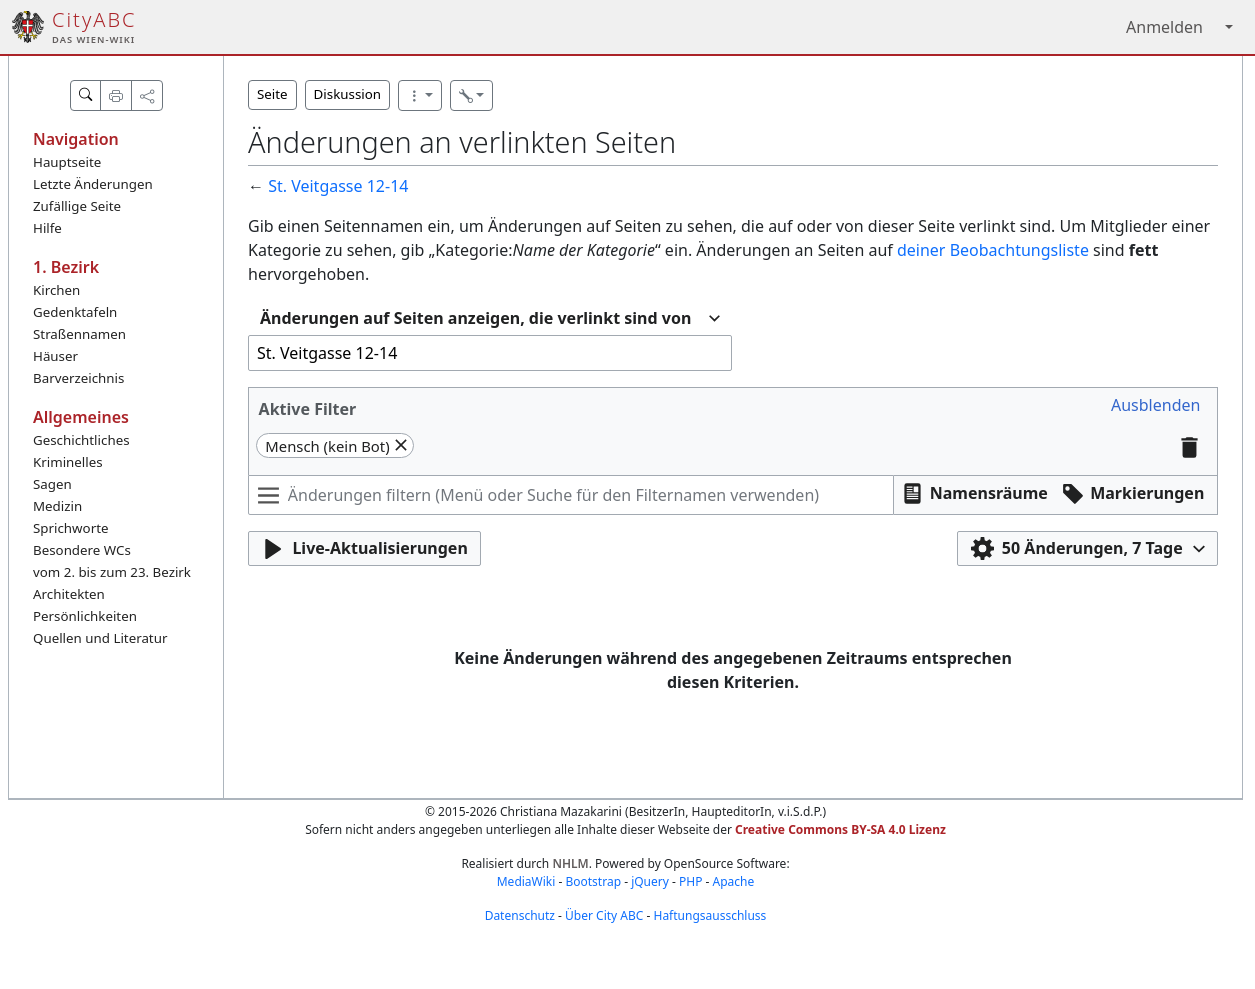 This screenshot has height=989, width=1255. Describe the element at coordinates (840, 829) in the screenshot. I see `Creative Commons BY-SA 4.0 Lizenz` at that location.